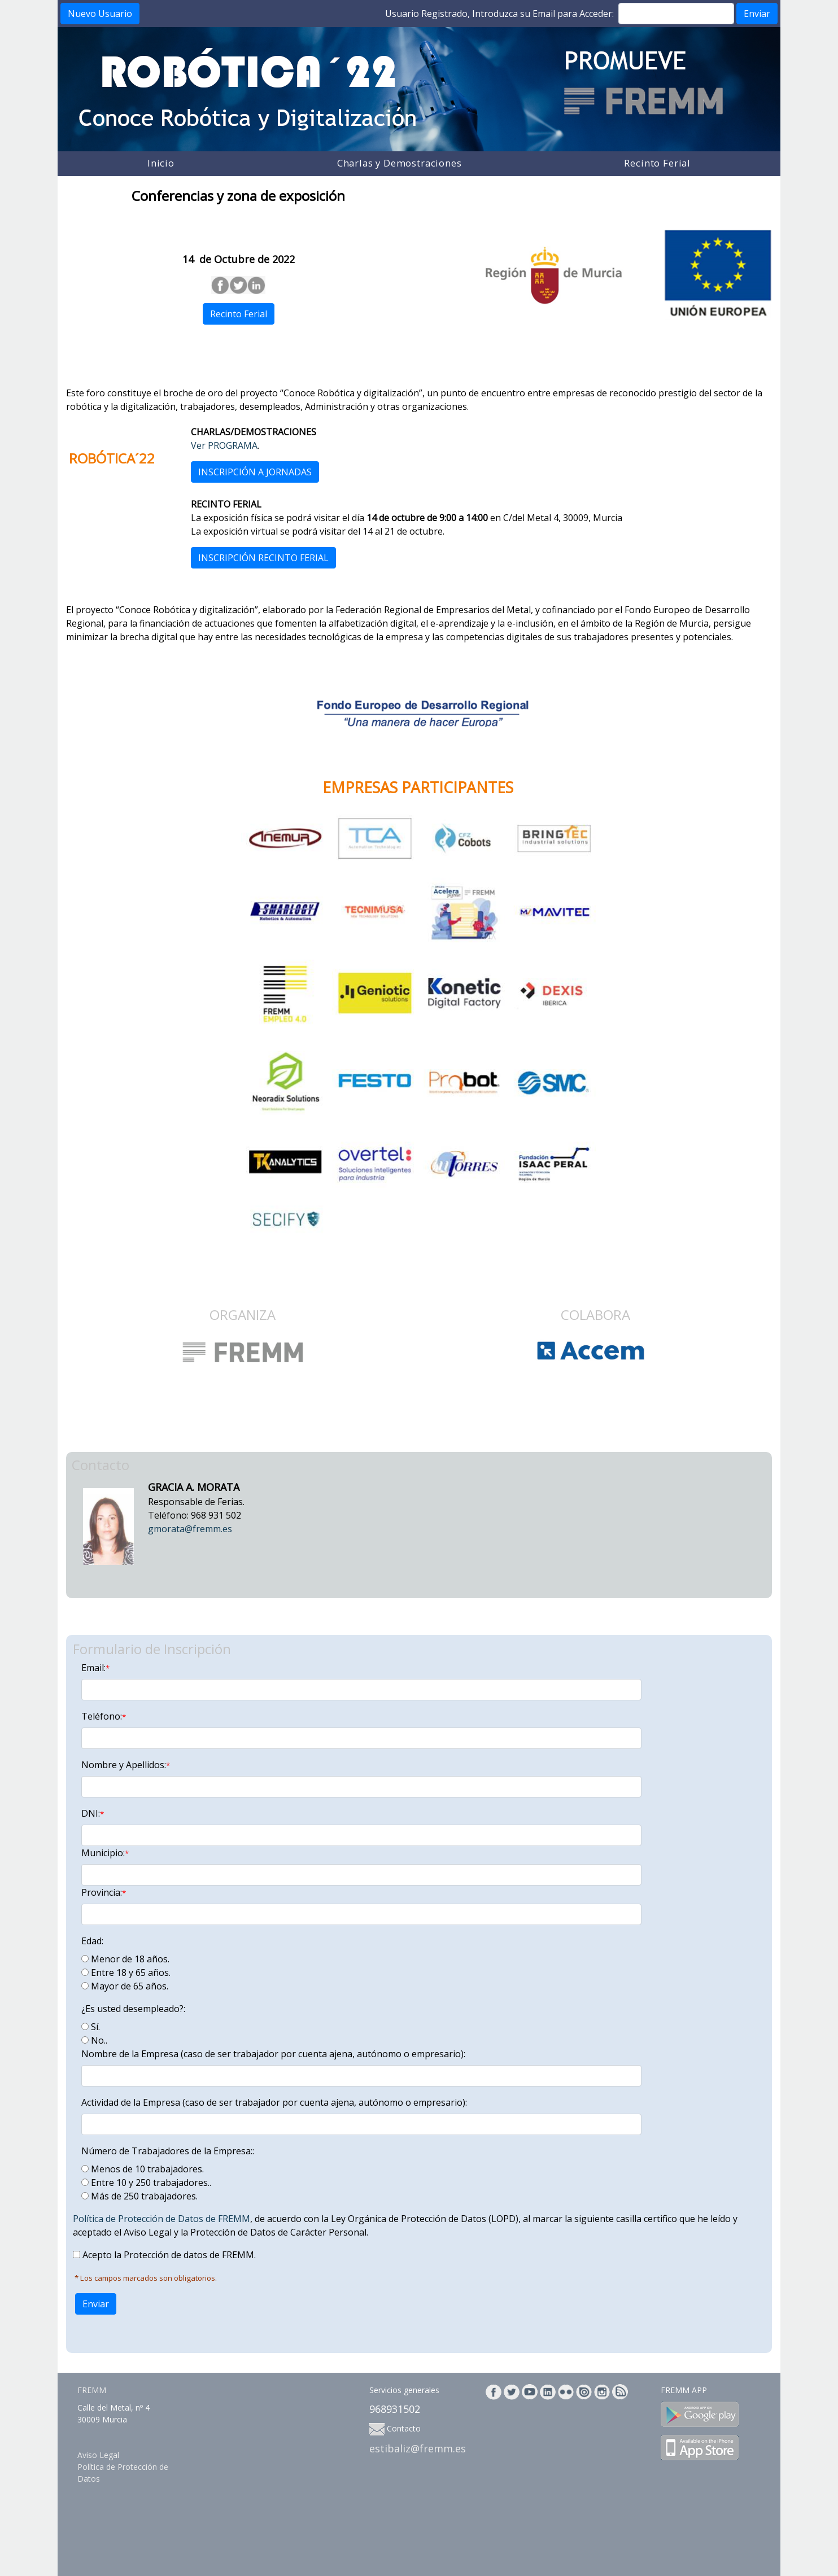 Image resolution: width=838 pixels, height=2576 pixels. I want to click on ¿Es usted desempleado?:, so click(133, 2008).